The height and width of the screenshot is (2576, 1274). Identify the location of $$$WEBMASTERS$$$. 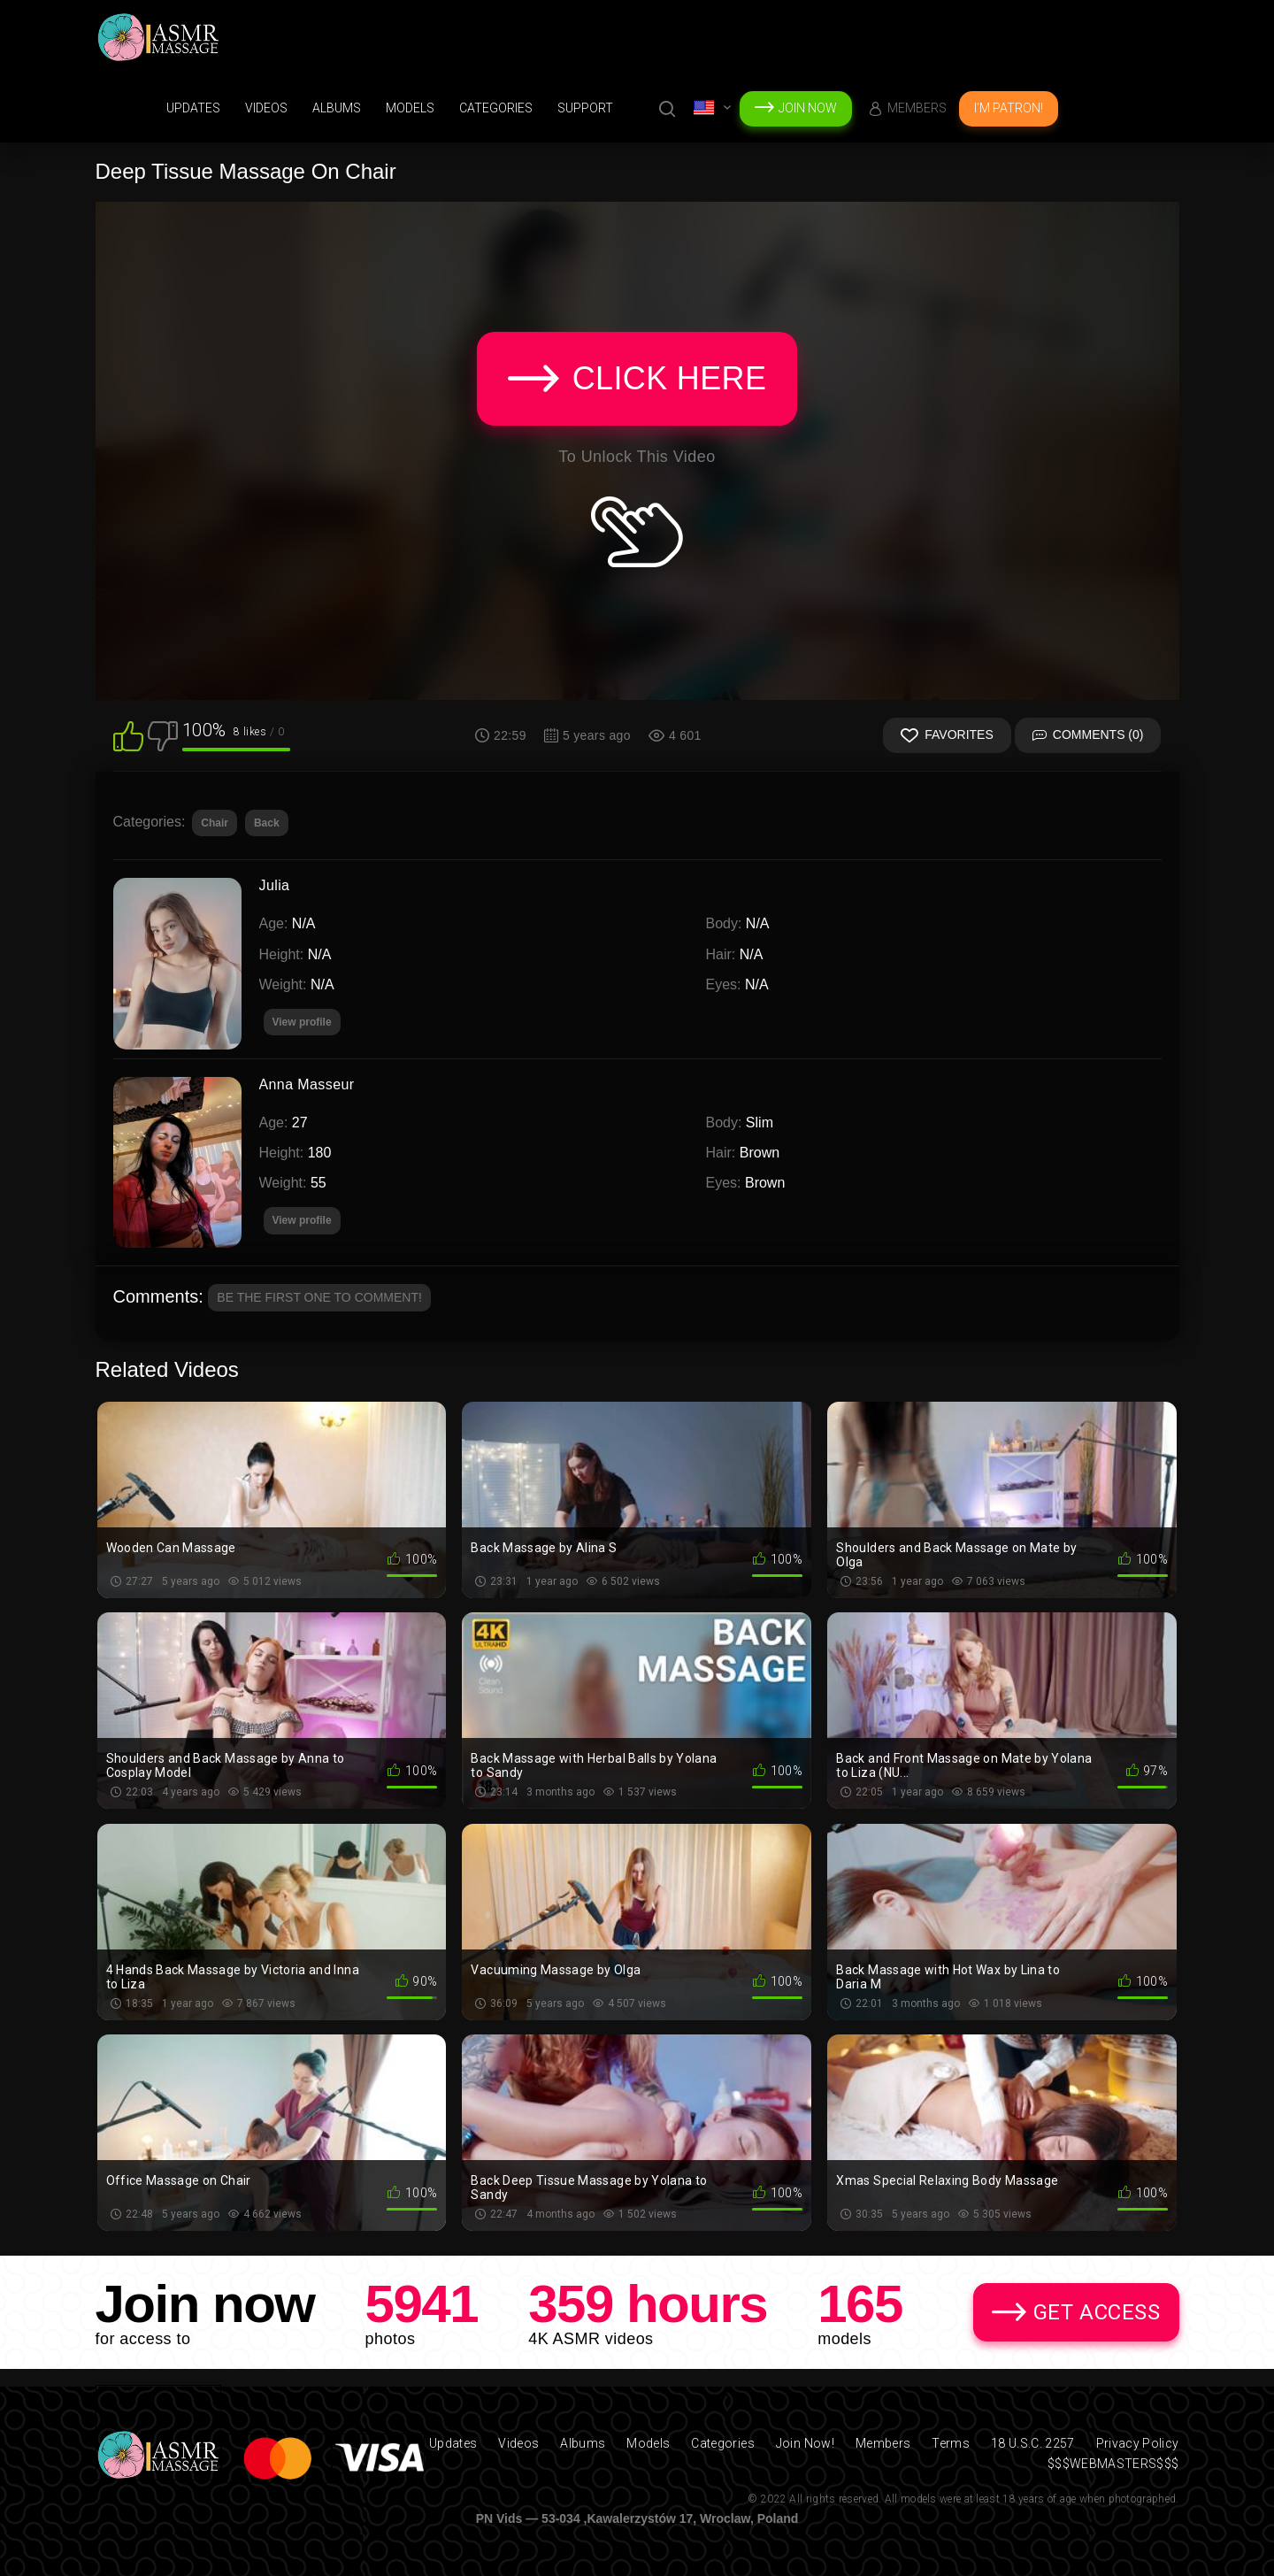
(1113, 2464).